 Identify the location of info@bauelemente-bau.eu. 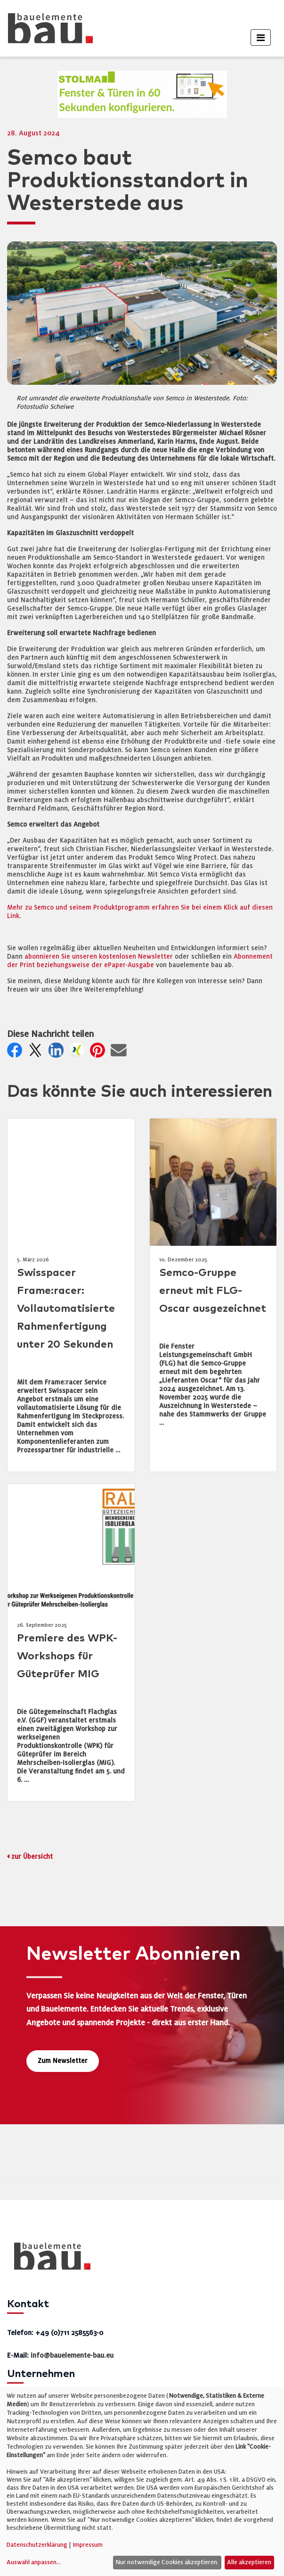
(72, 2355).